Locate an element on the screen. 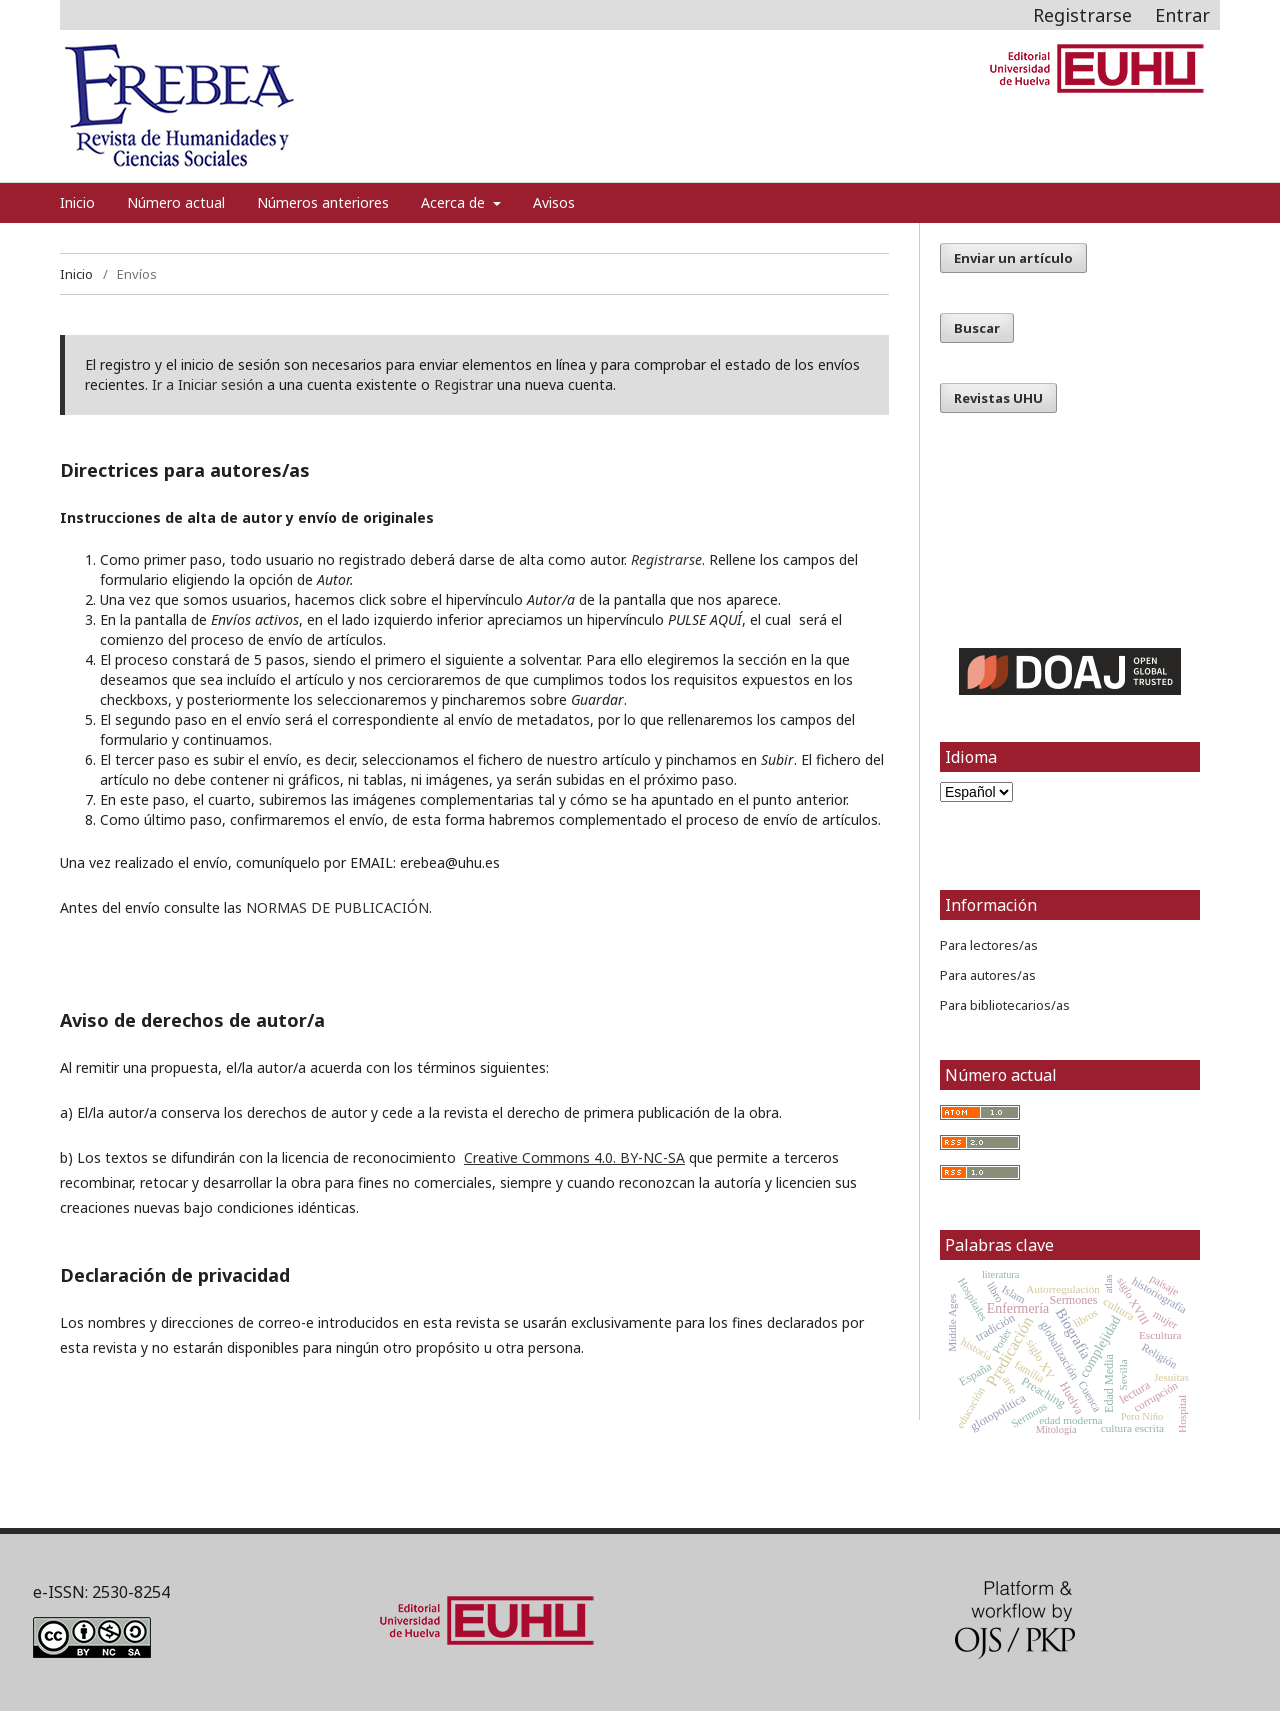 The height and width of the screenshot is (1711, 1280). NORMAS DE PUBLICACIÓN is located at coordinates (337, 907).